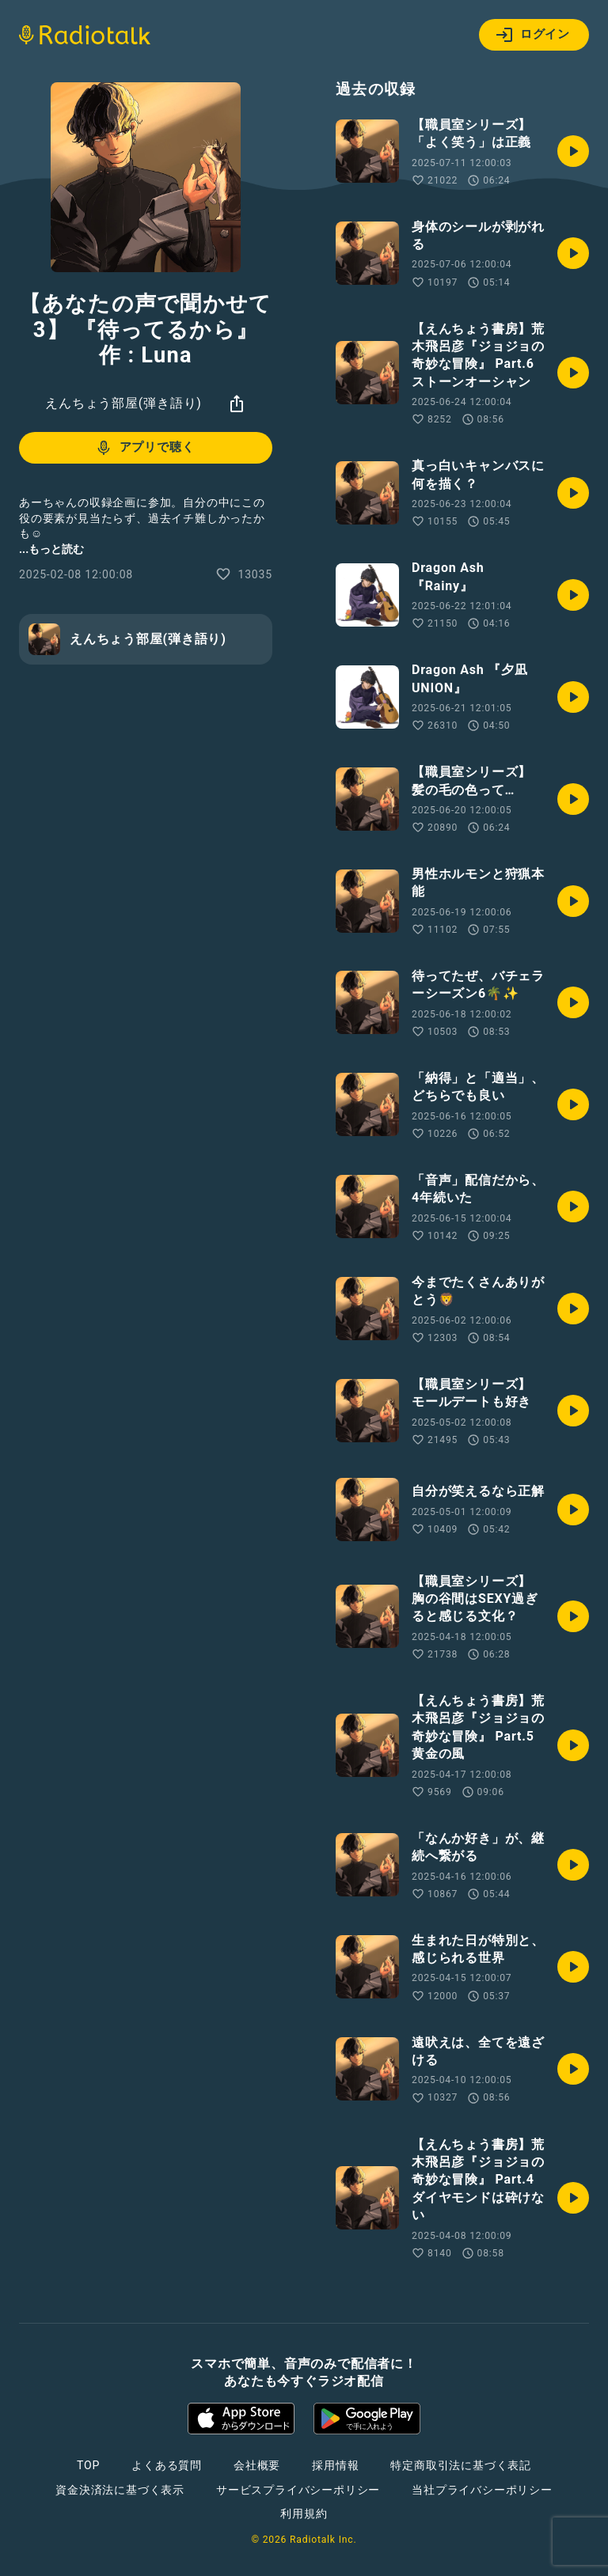 The height and width of the screenshot is (2576, 608). What do you see at coordinates (51, 549) in the screenshot?
I see `...もっと読む` at bounding box center [51, 549].